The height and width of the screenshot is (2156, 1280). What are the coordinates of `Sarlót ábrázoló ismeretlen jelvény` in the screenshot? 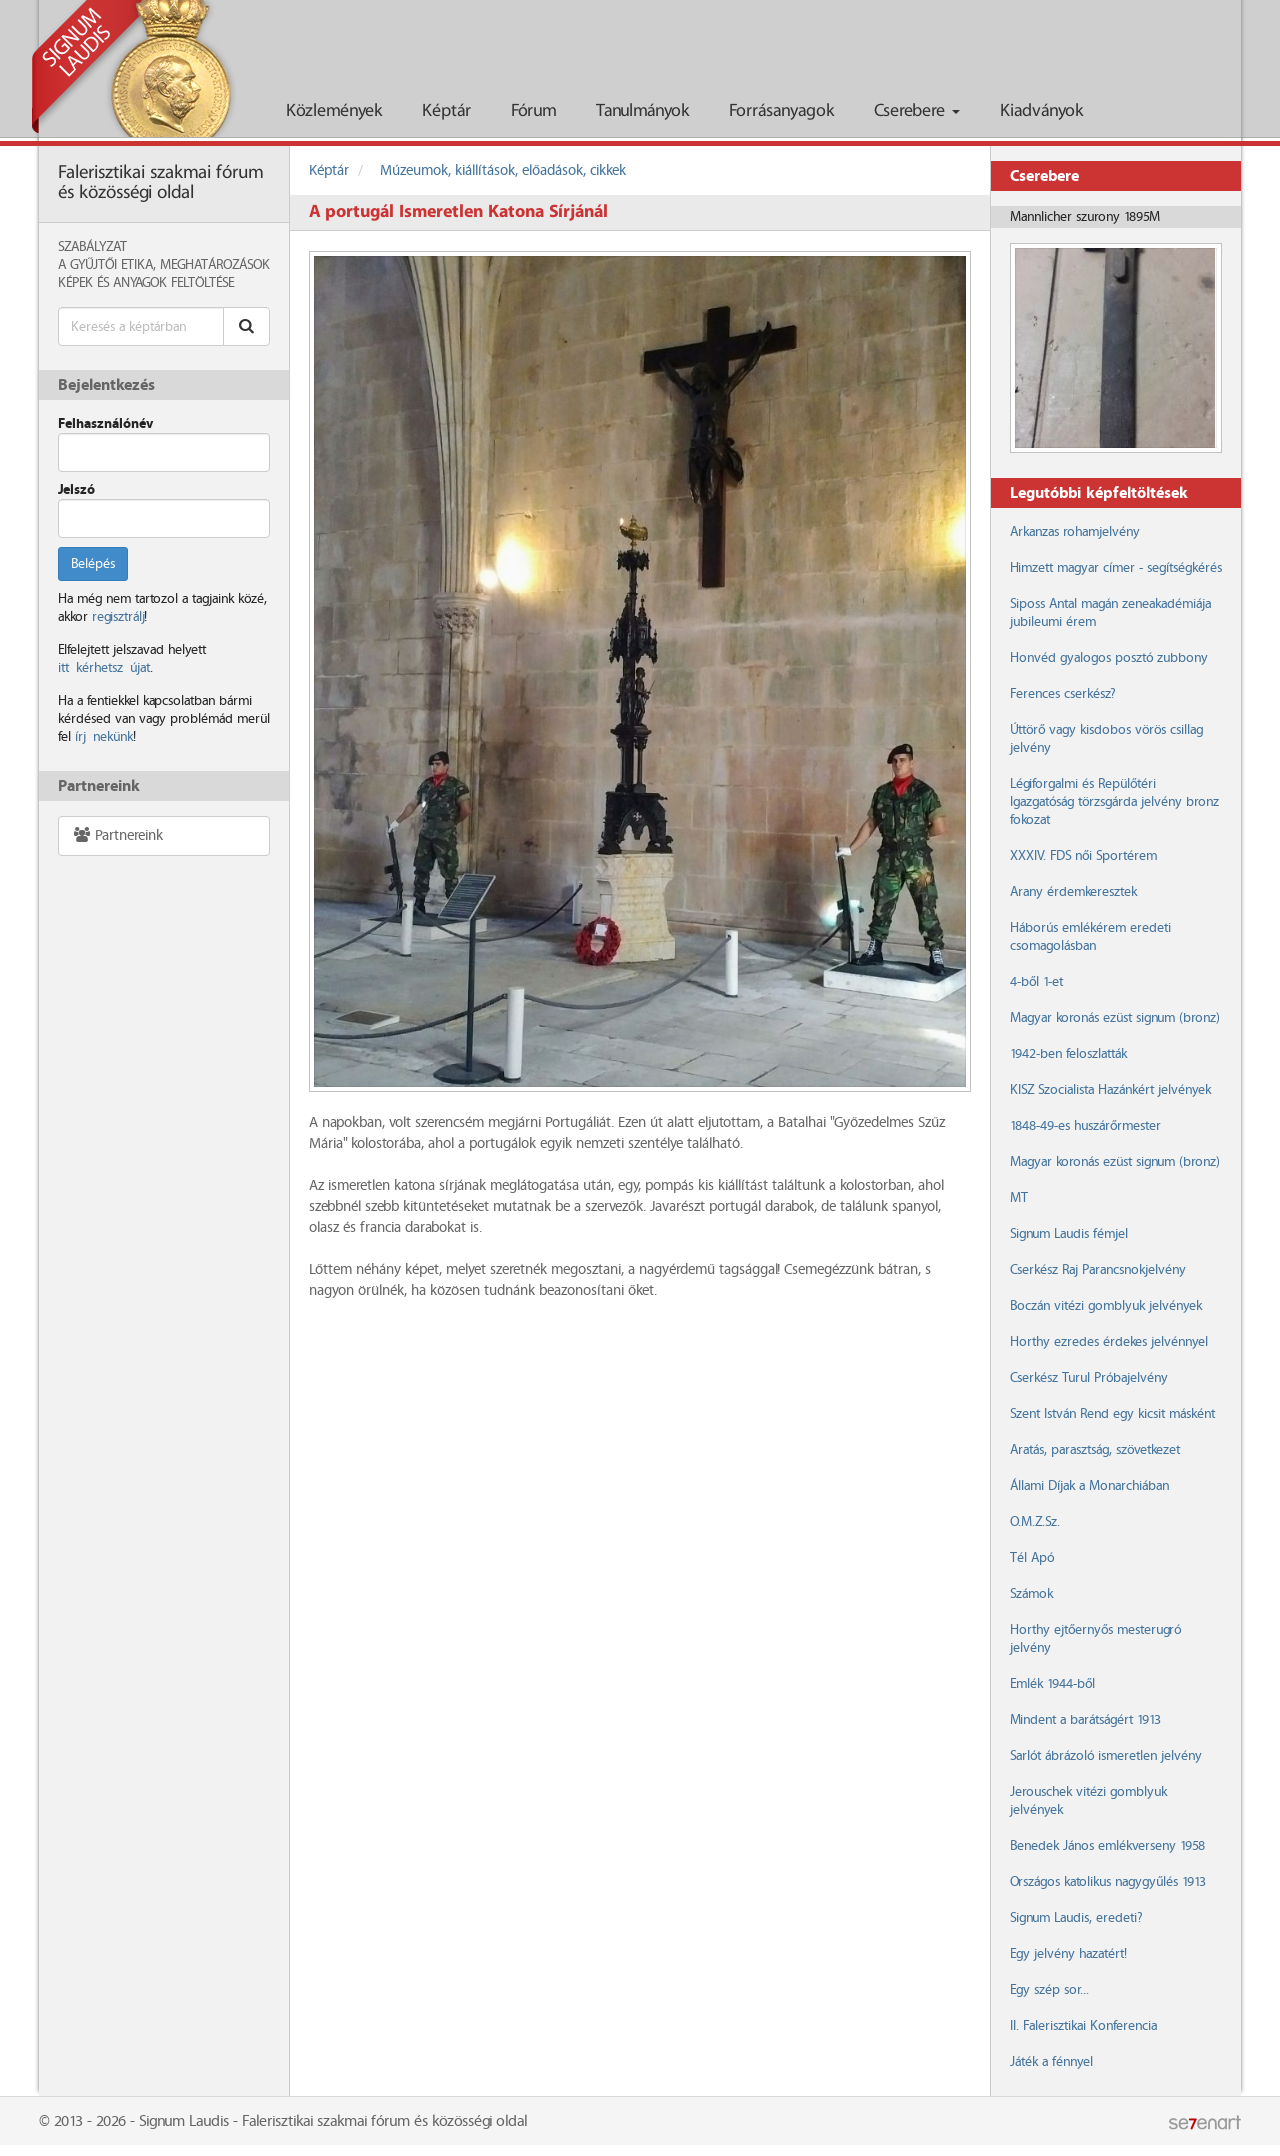 It's located at (1106, 1756).